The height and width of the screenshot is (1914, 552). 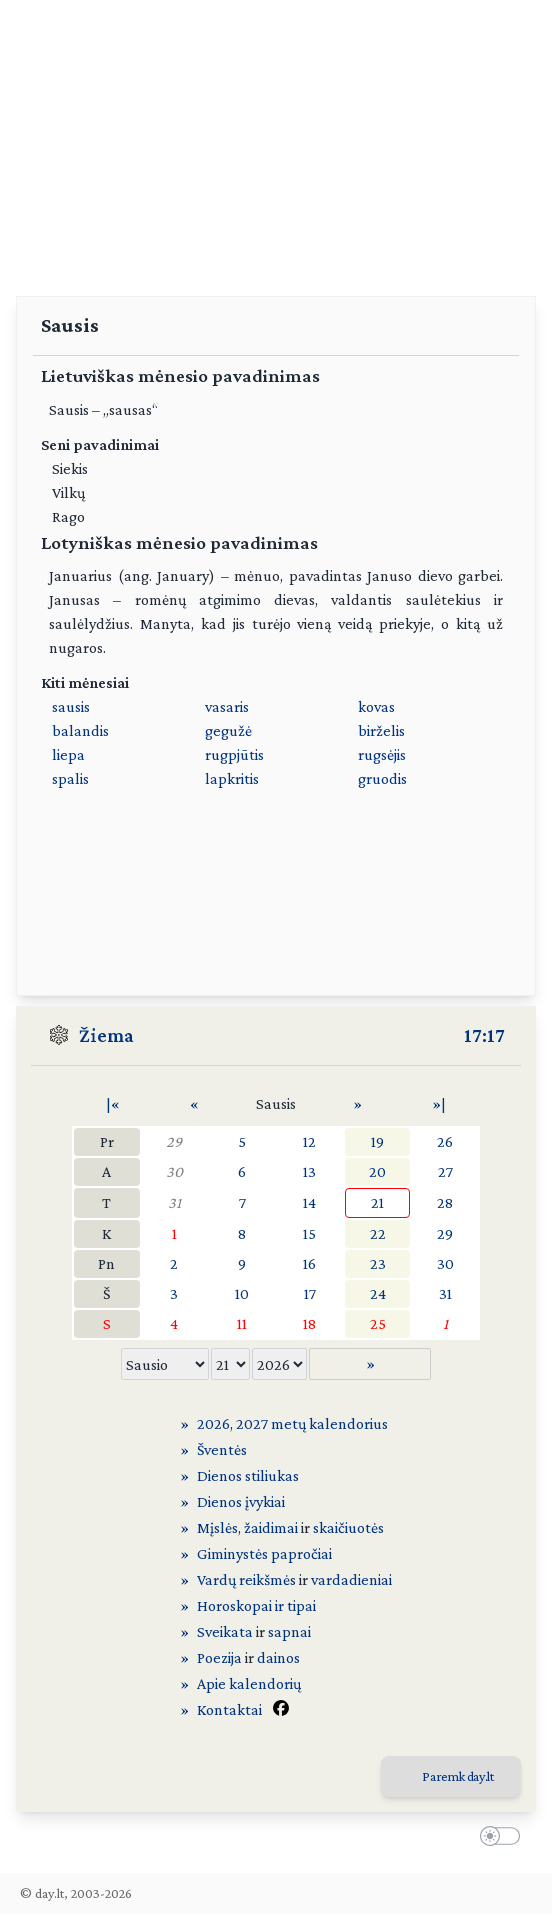 I want to click on 28, so click(x=445, y=1202).